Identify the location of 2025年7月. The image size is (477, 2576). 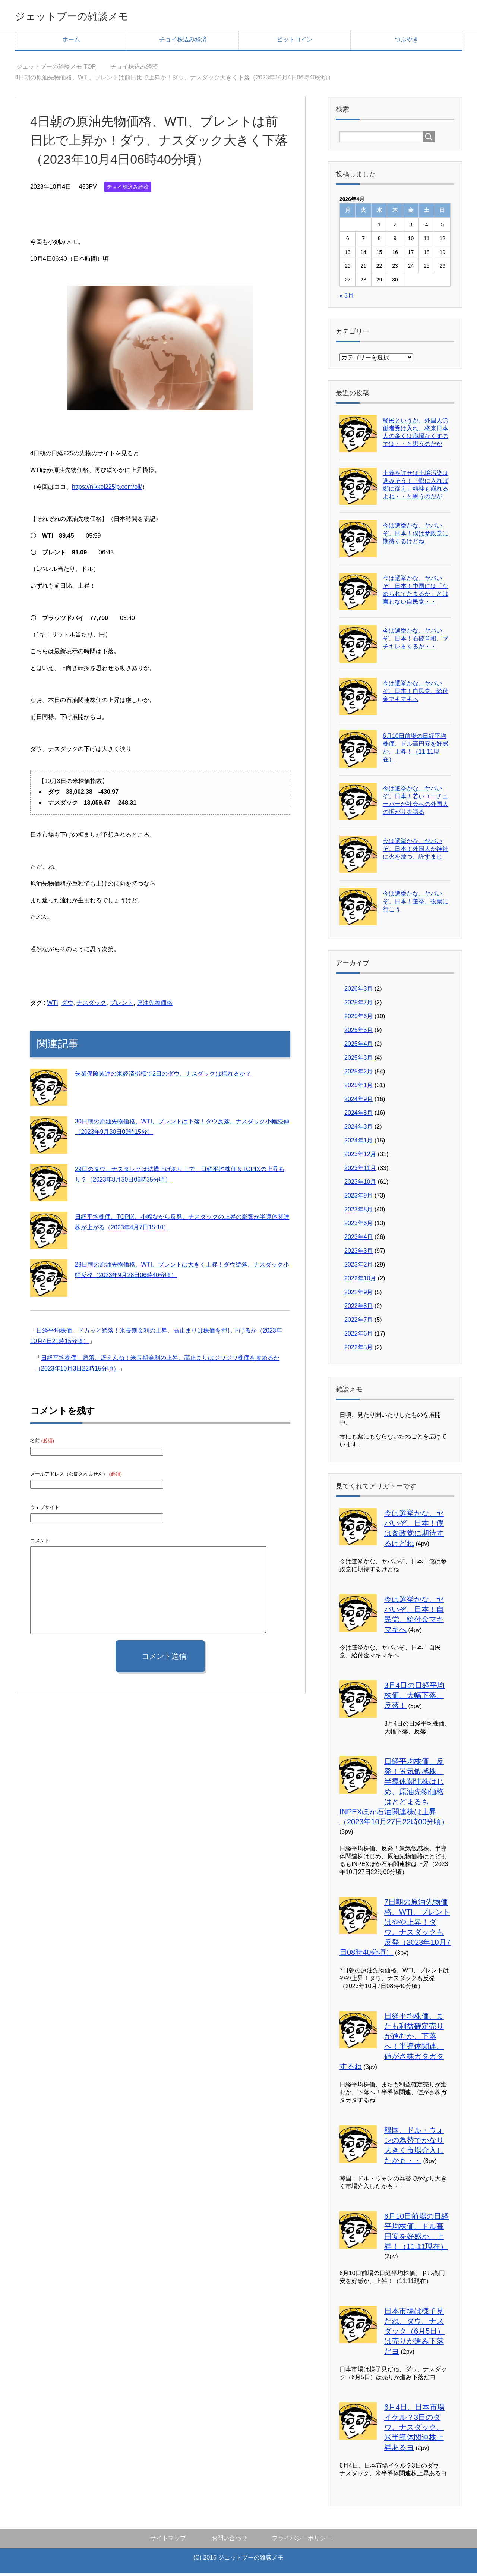
(358, 1005).